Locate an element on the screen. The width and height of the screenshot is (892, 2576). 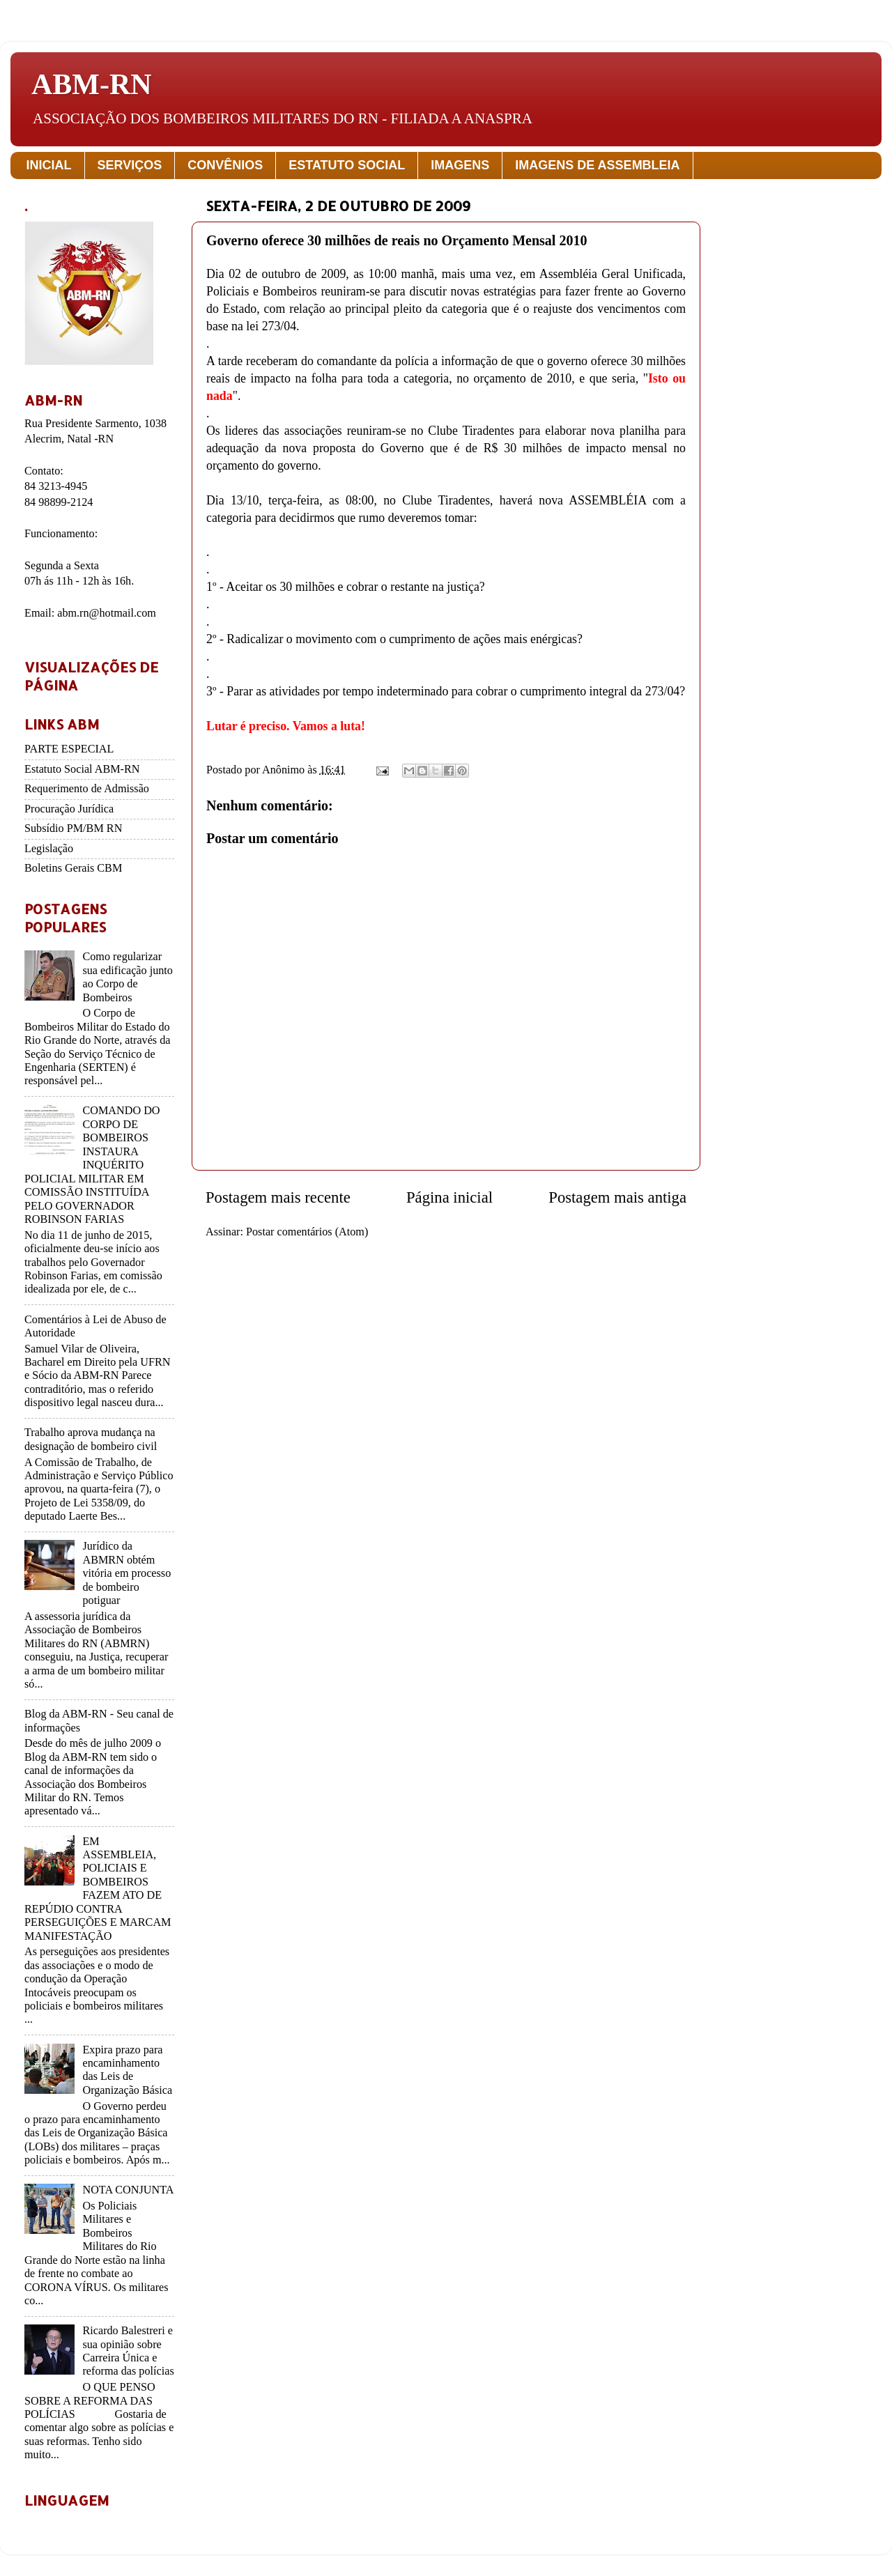
Jurídico da ABMRN obtém vitória em processo de bombeiro potiguar is located at coordinates (126, 1573).